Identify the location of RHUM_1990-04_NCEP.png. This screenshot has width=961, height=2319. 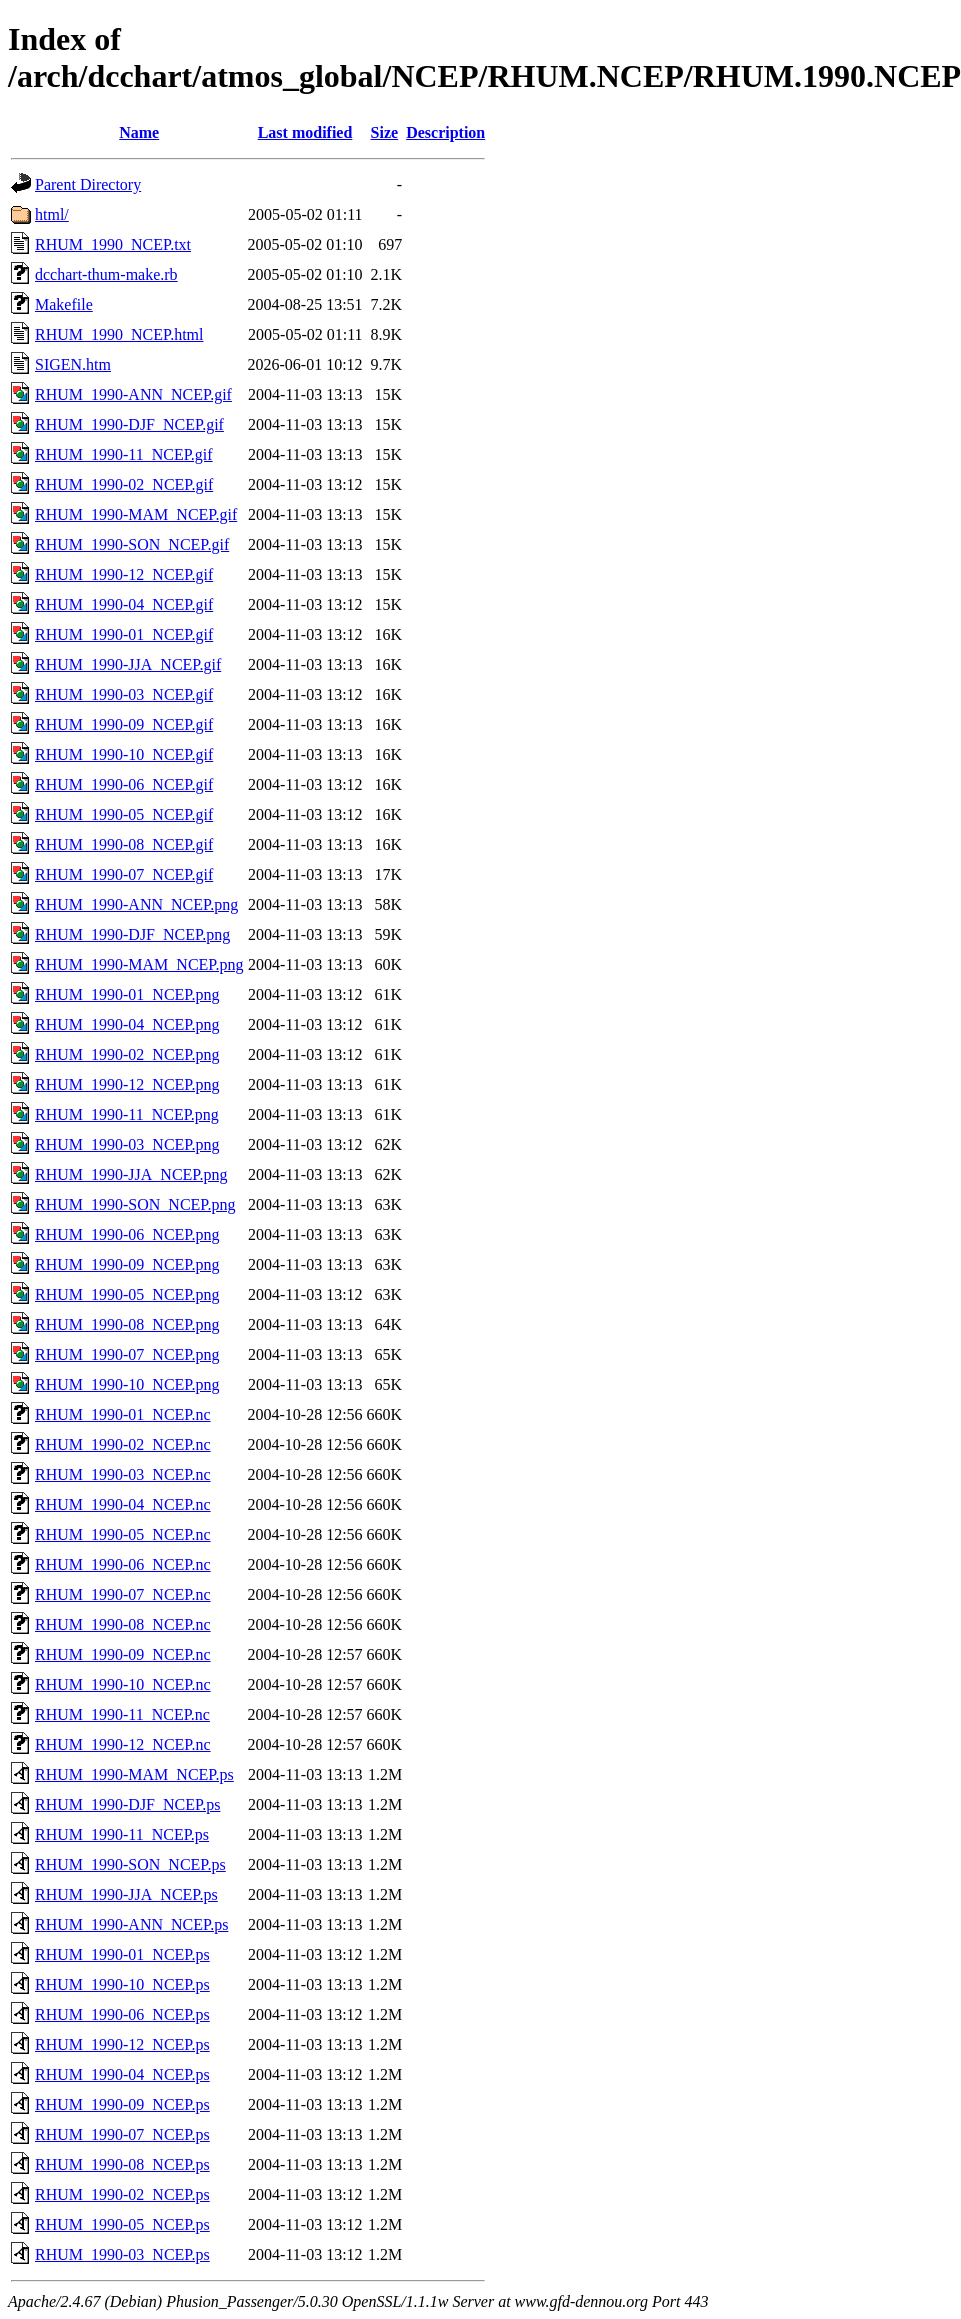
(127, 1024).